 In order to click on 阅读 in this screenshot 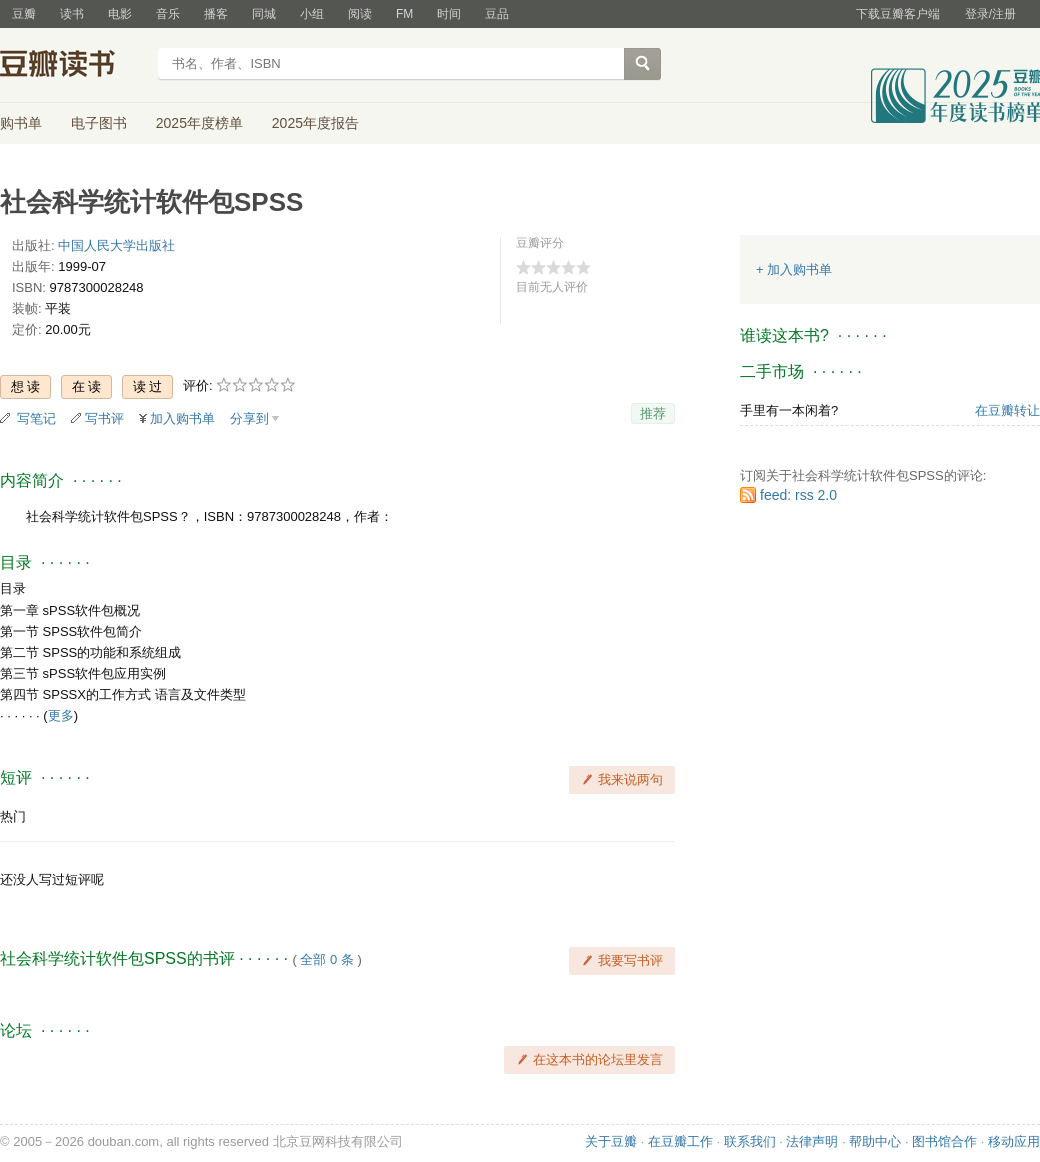, I will do `click(360, 14)`.